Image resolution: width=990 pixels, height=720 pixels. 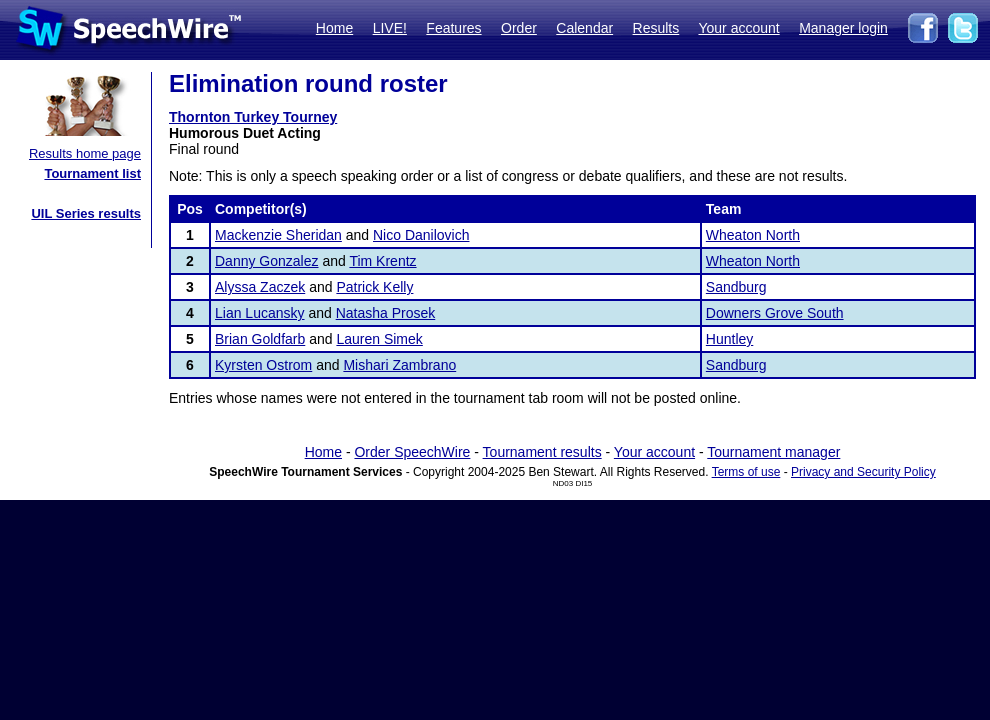 I want to click on Manager login, so click(x=843, y=28).